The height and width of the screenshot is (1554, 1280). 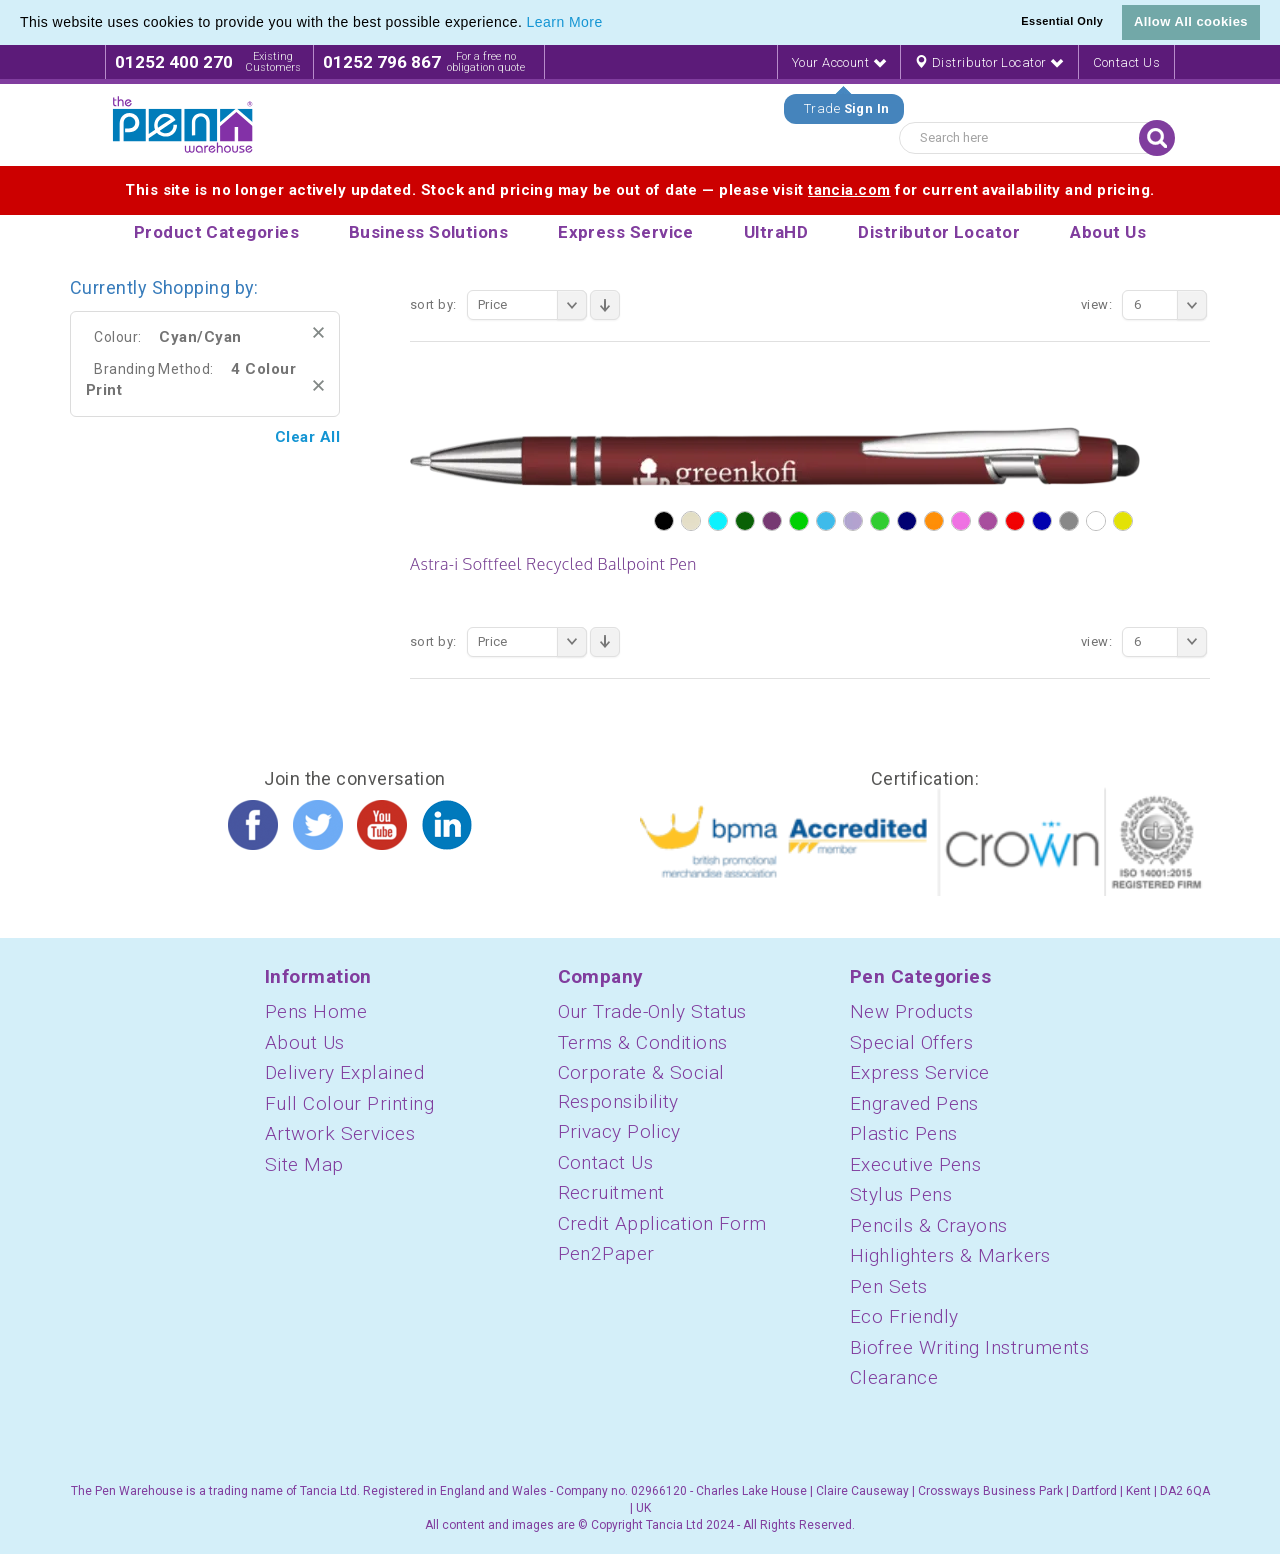 I want to click on Remove This Item, so click(x=318, y=332).